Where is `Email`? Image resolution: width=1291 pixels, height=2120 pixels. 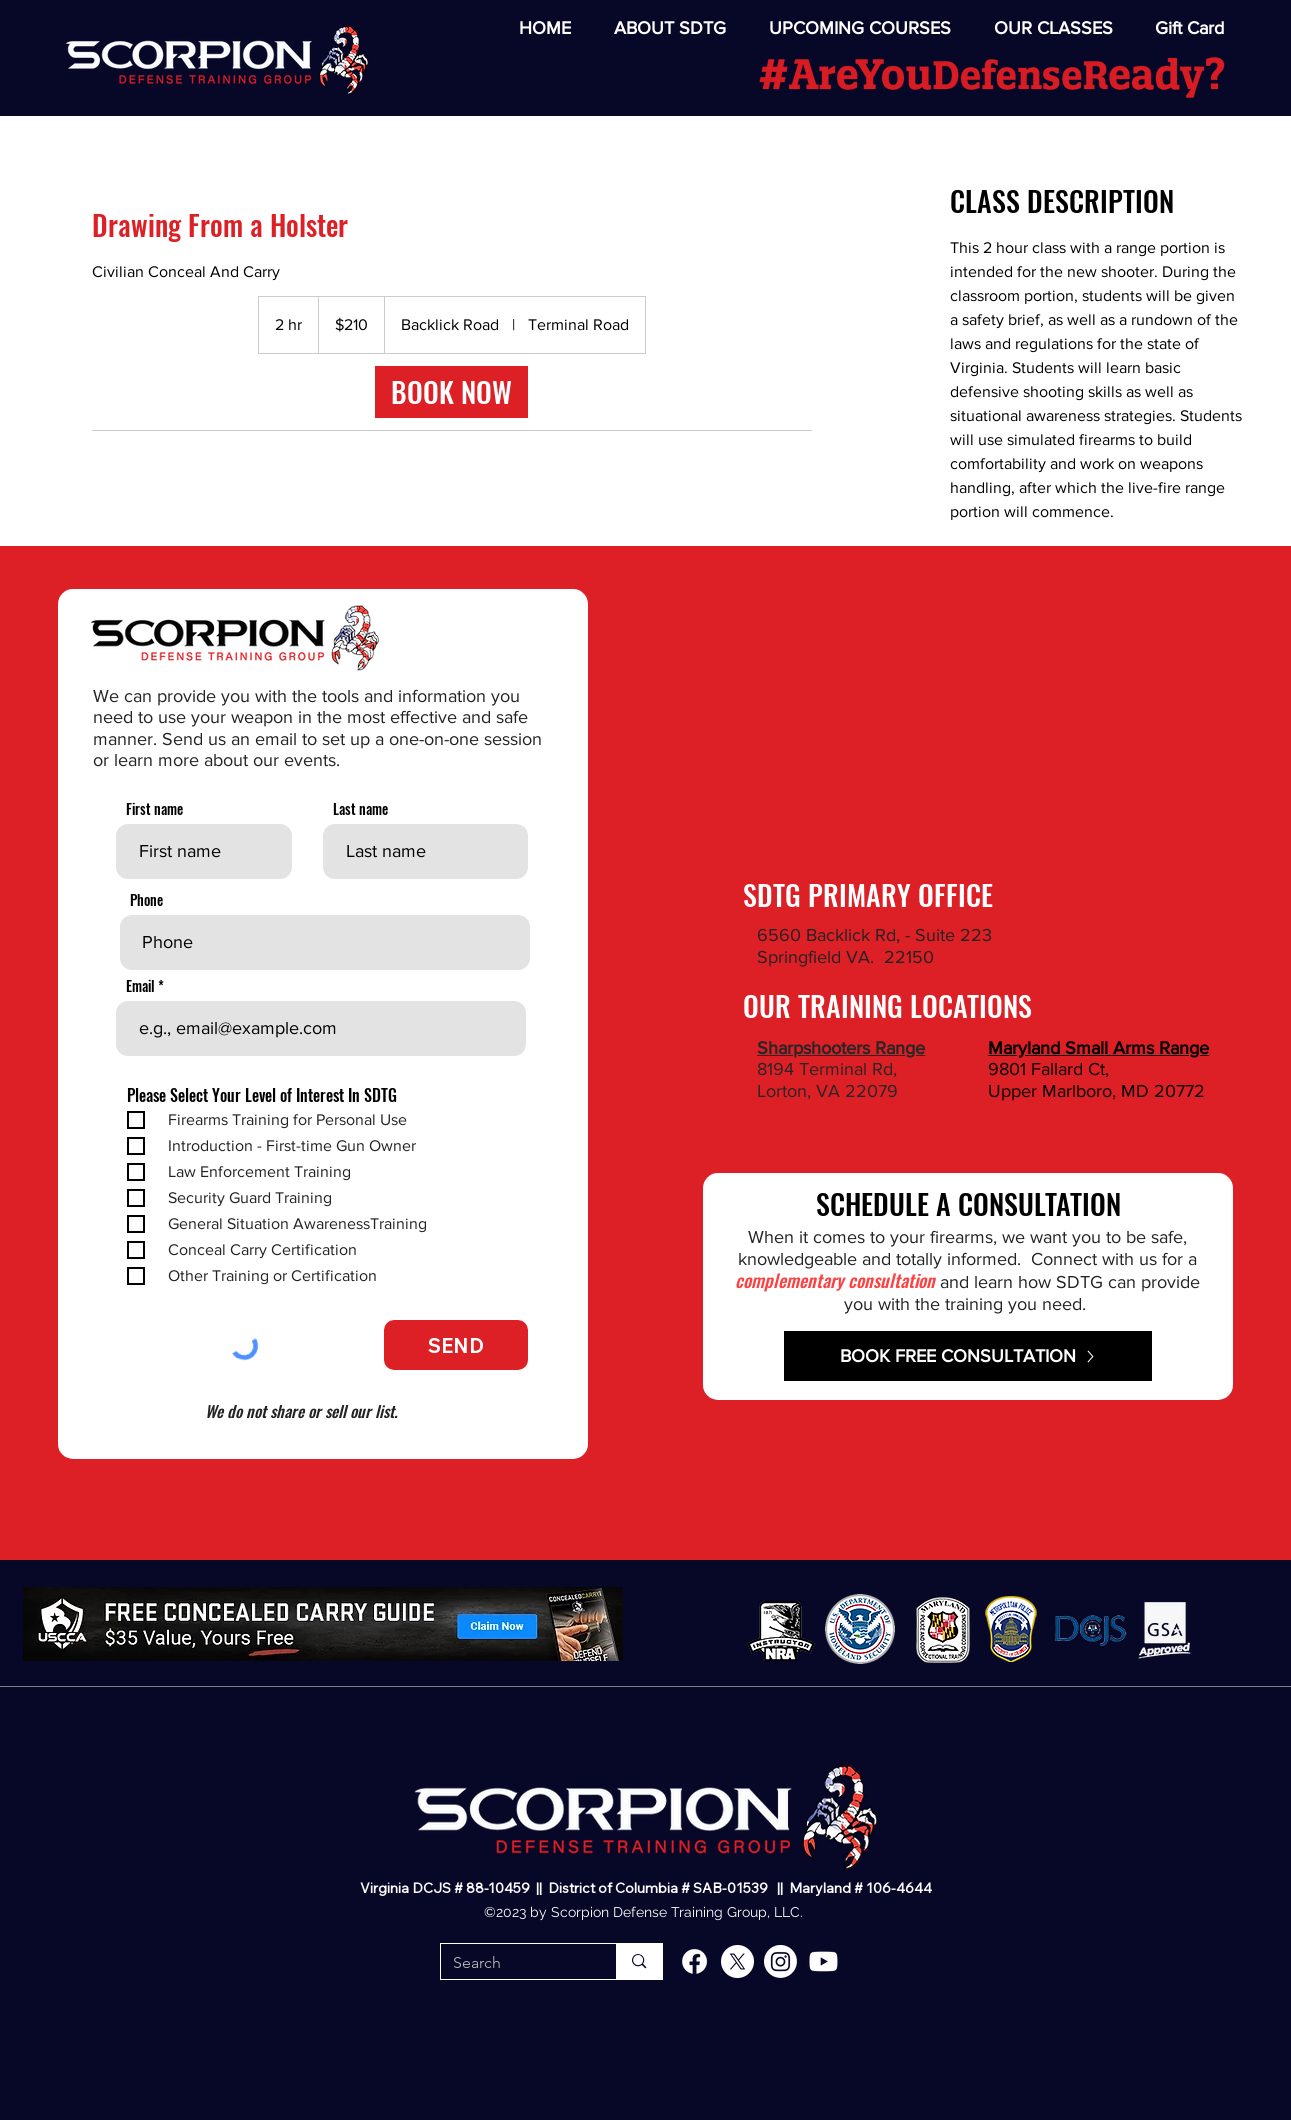
Email is located at coordinates (140, 986).